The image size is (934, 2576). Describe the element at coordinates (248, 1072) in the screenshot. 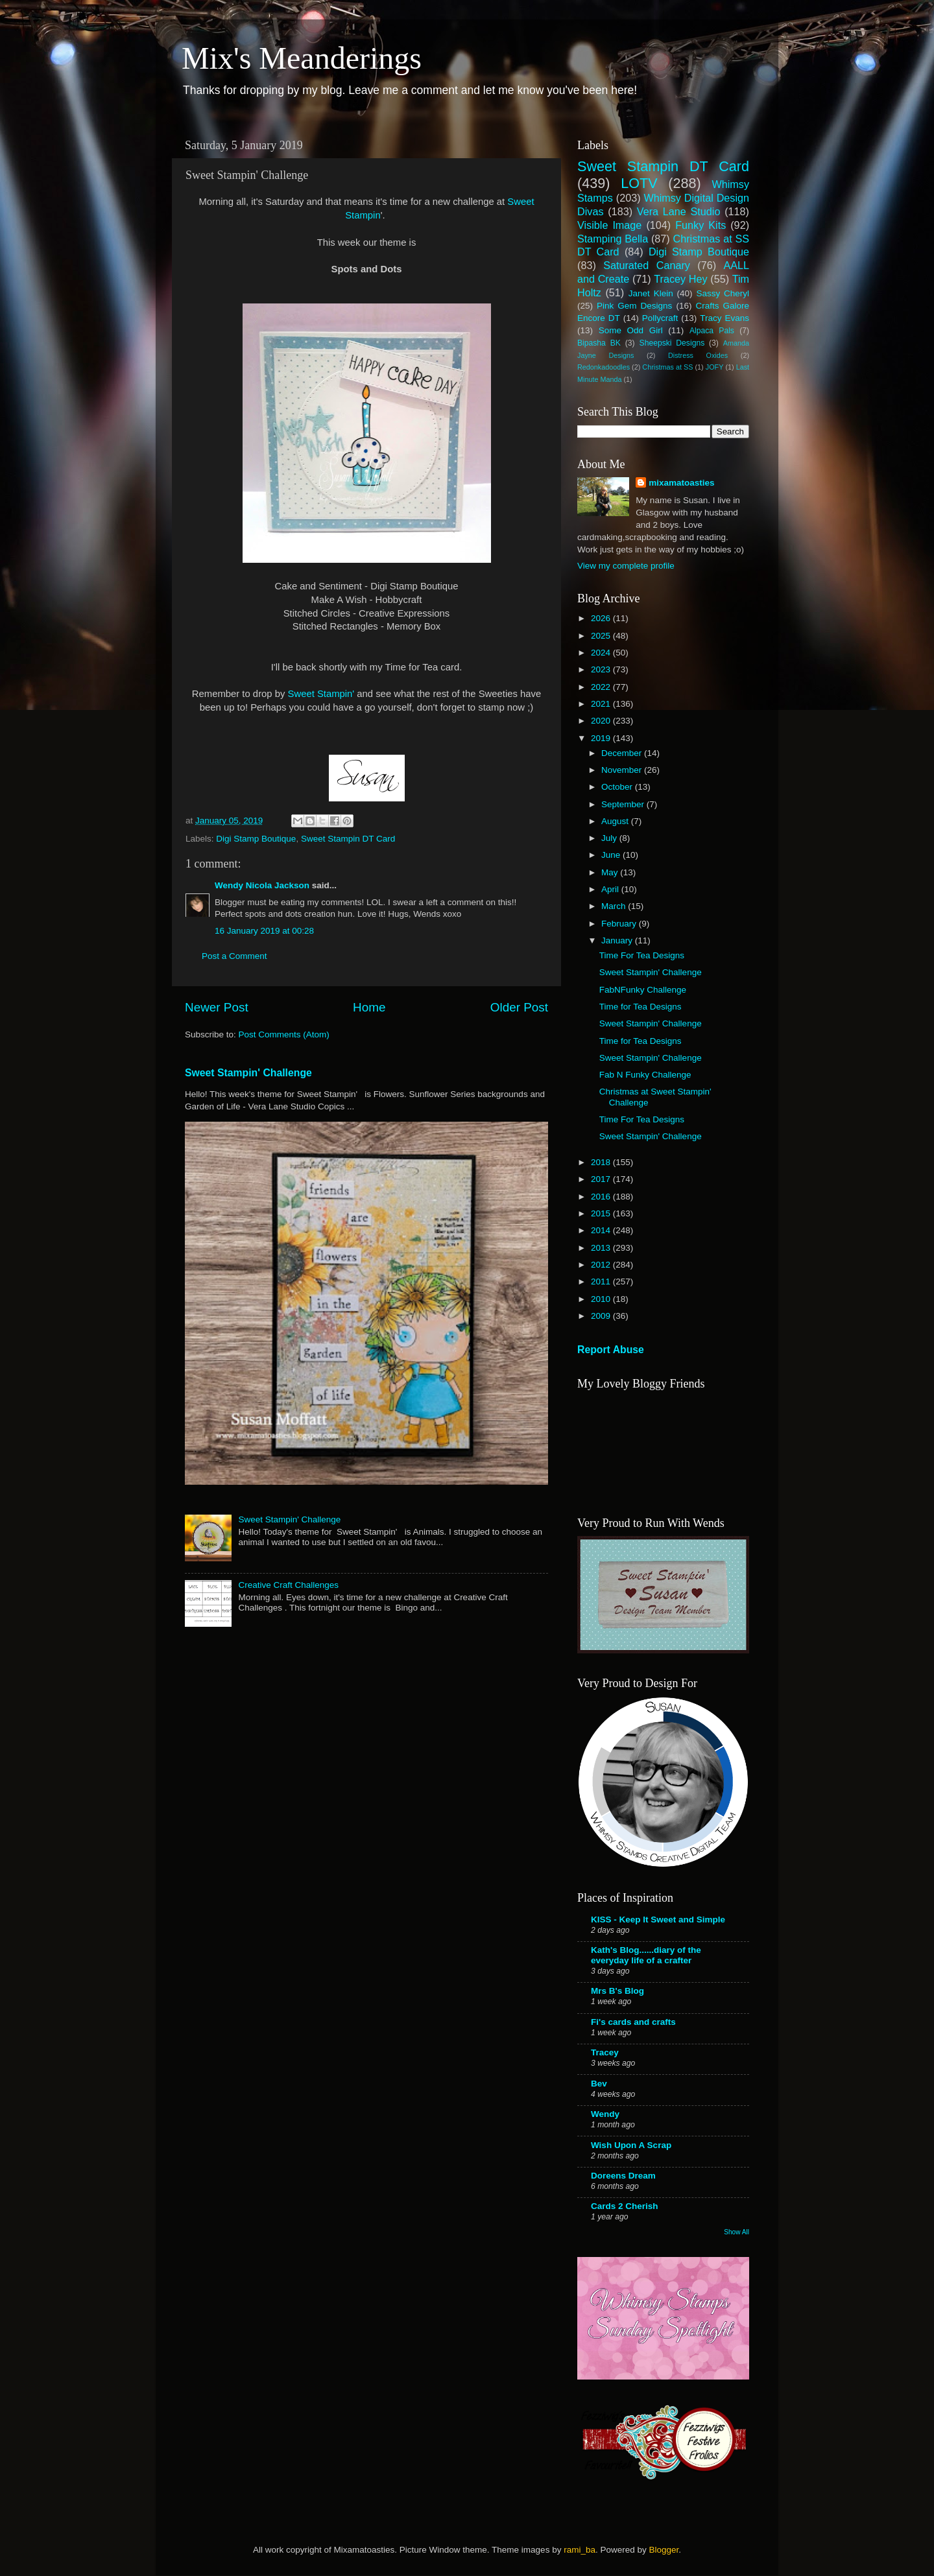

I see `Sweet Stampin' Challenge` at that location.